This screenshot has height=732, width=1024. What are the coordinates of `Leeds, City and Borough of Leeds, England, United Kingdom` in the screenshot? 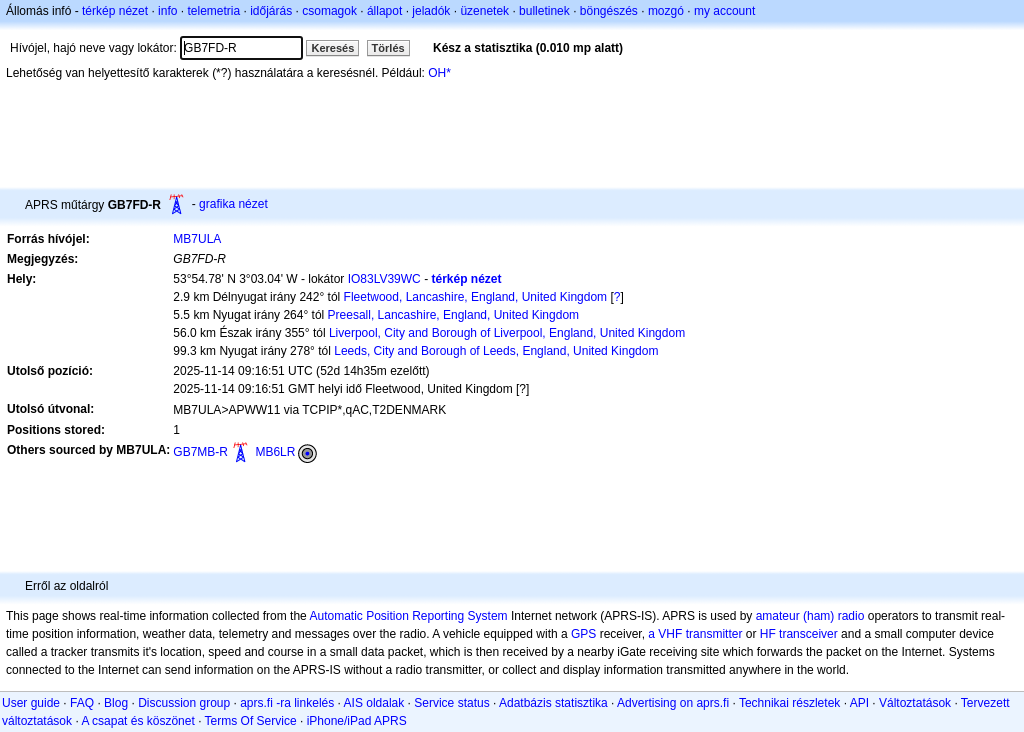 It's located at (496, 351).